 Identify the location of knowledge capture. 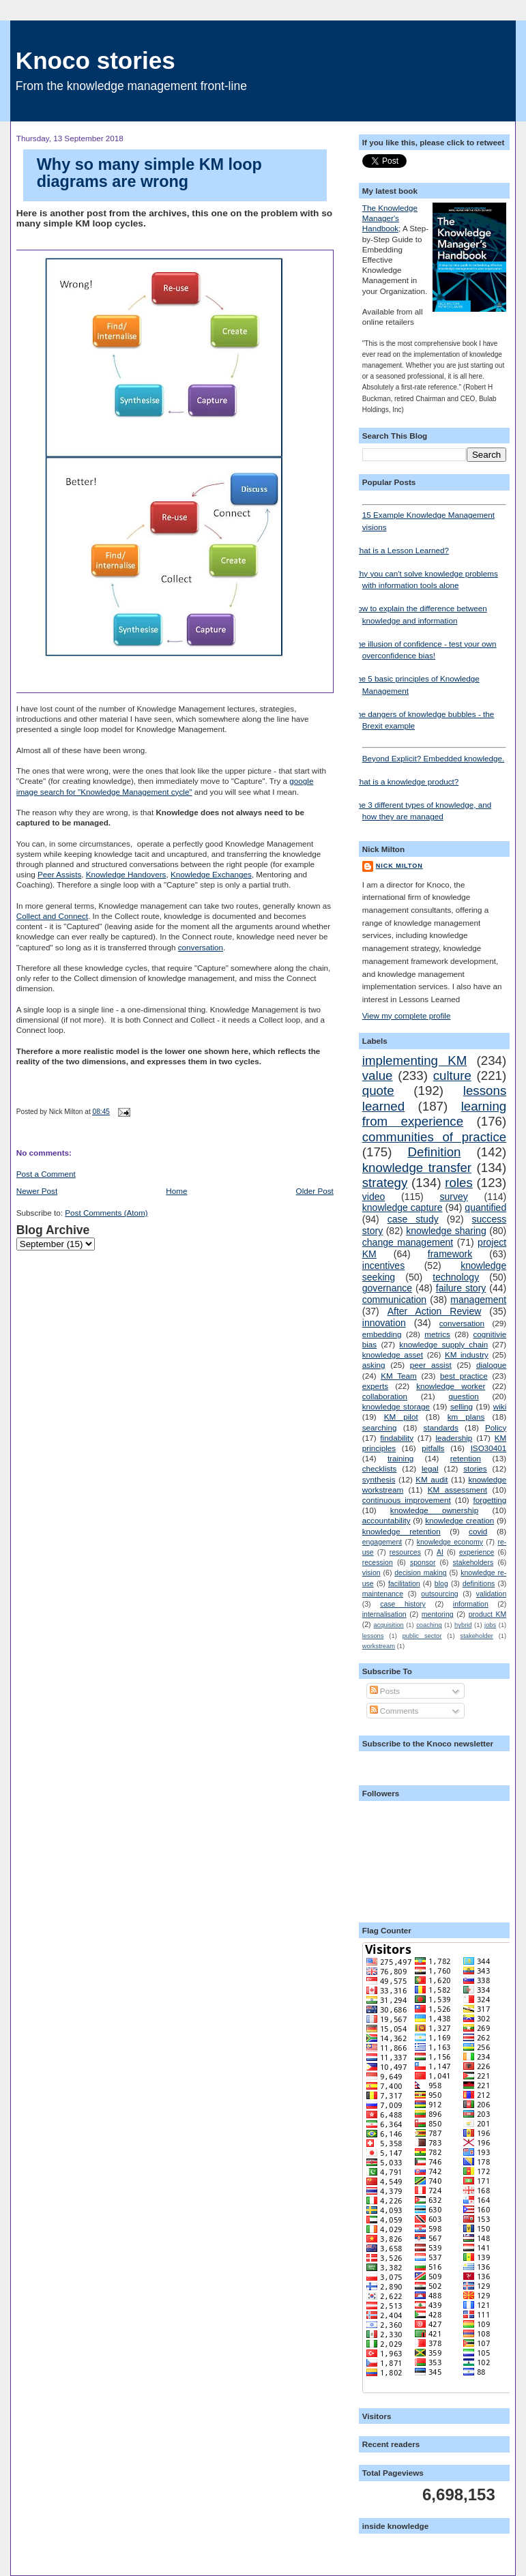
(402, 1207).